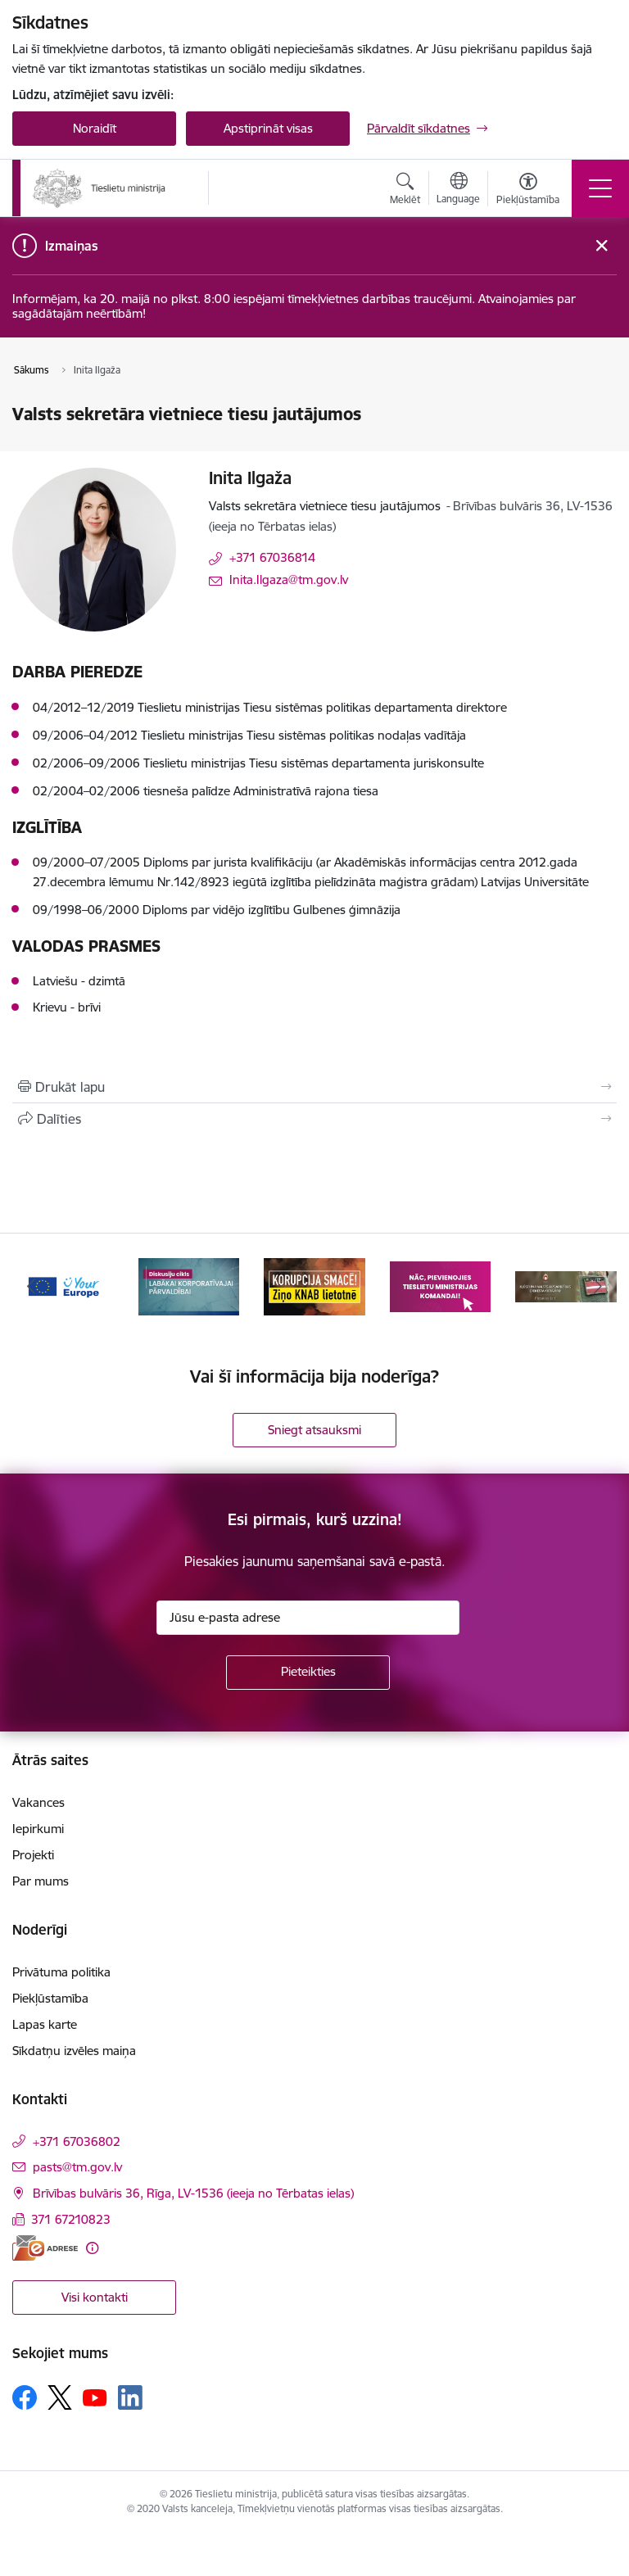  I want to click on [Sekojiet mums Platformā X], so click(60, 2397).